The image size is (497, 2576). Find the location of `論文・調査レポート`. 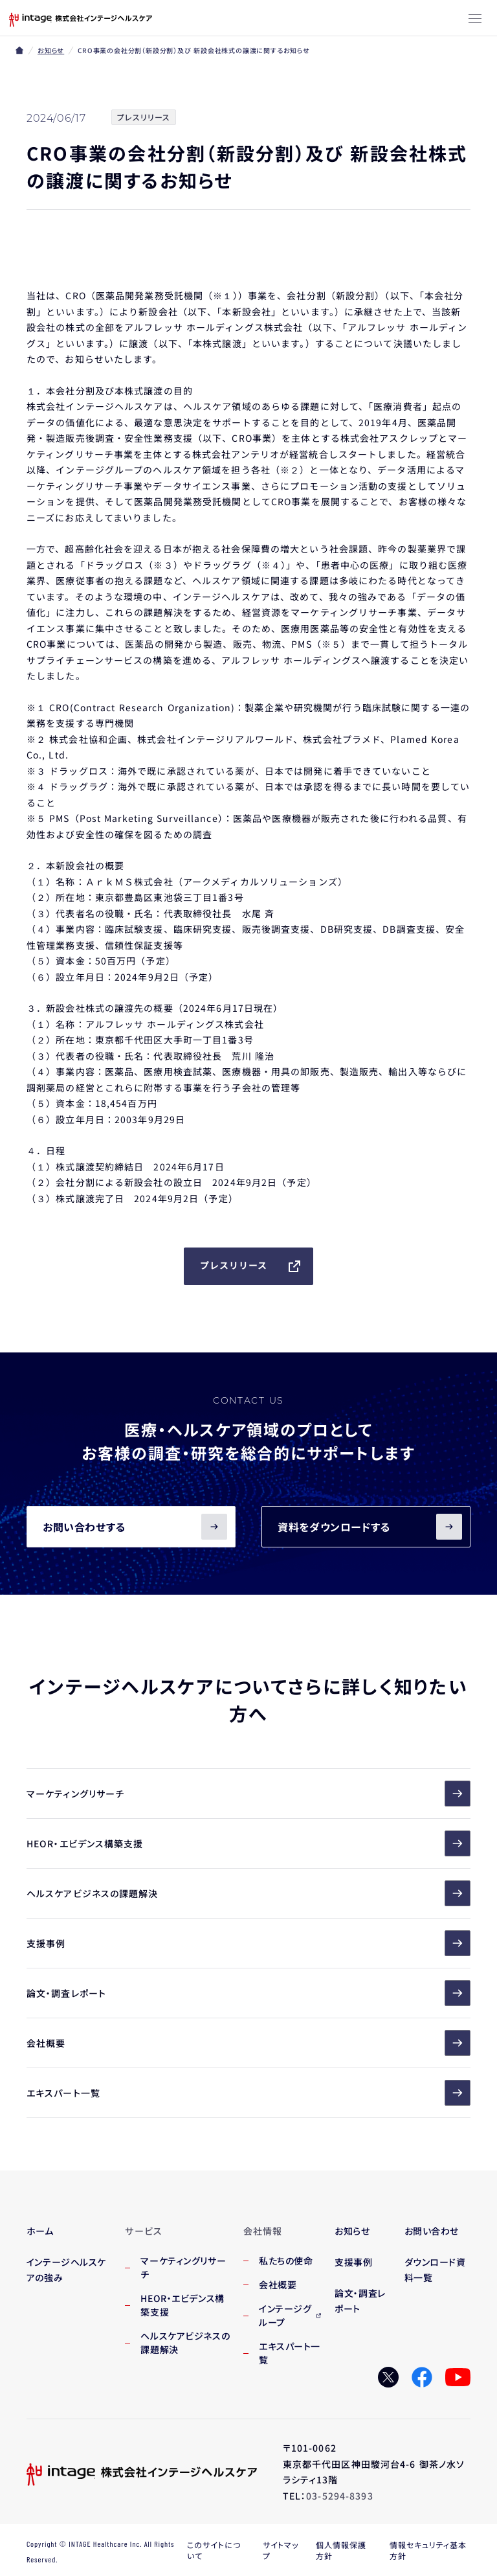

論文・調査レポート is located at coordinates (248, 1993).